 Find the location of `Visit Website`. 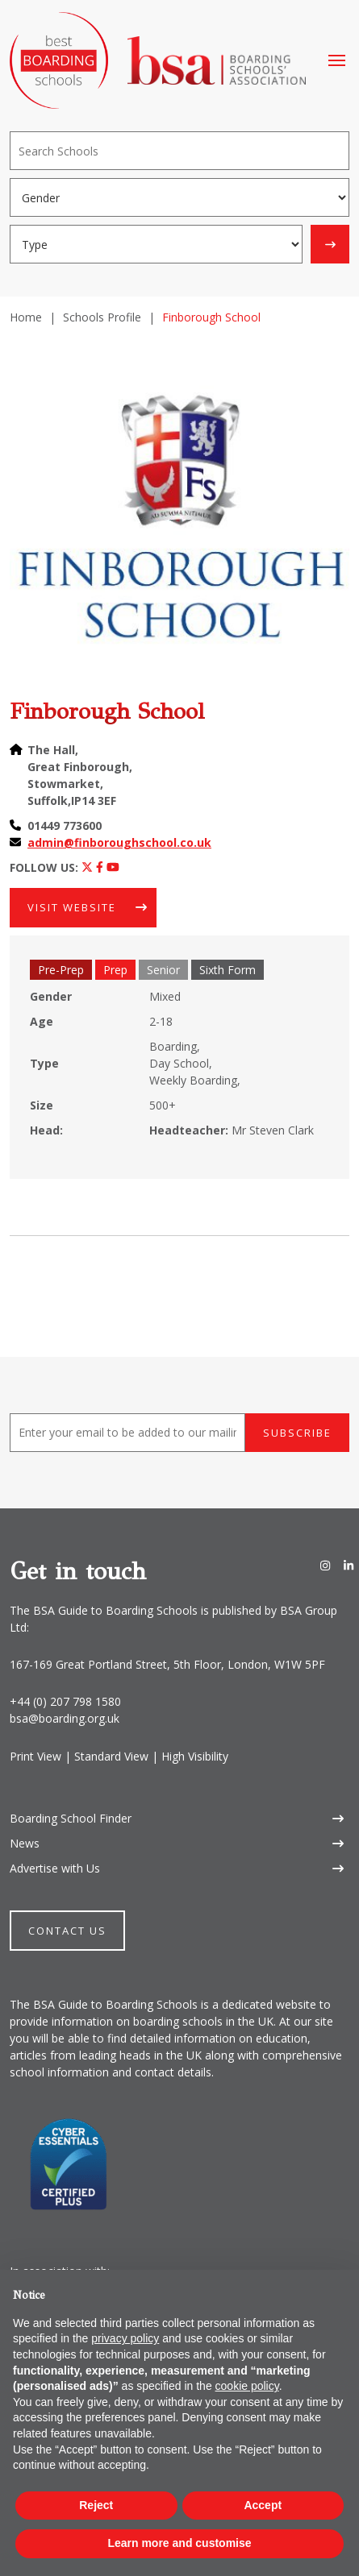

Visit Website is located at coordinates (71, 907).